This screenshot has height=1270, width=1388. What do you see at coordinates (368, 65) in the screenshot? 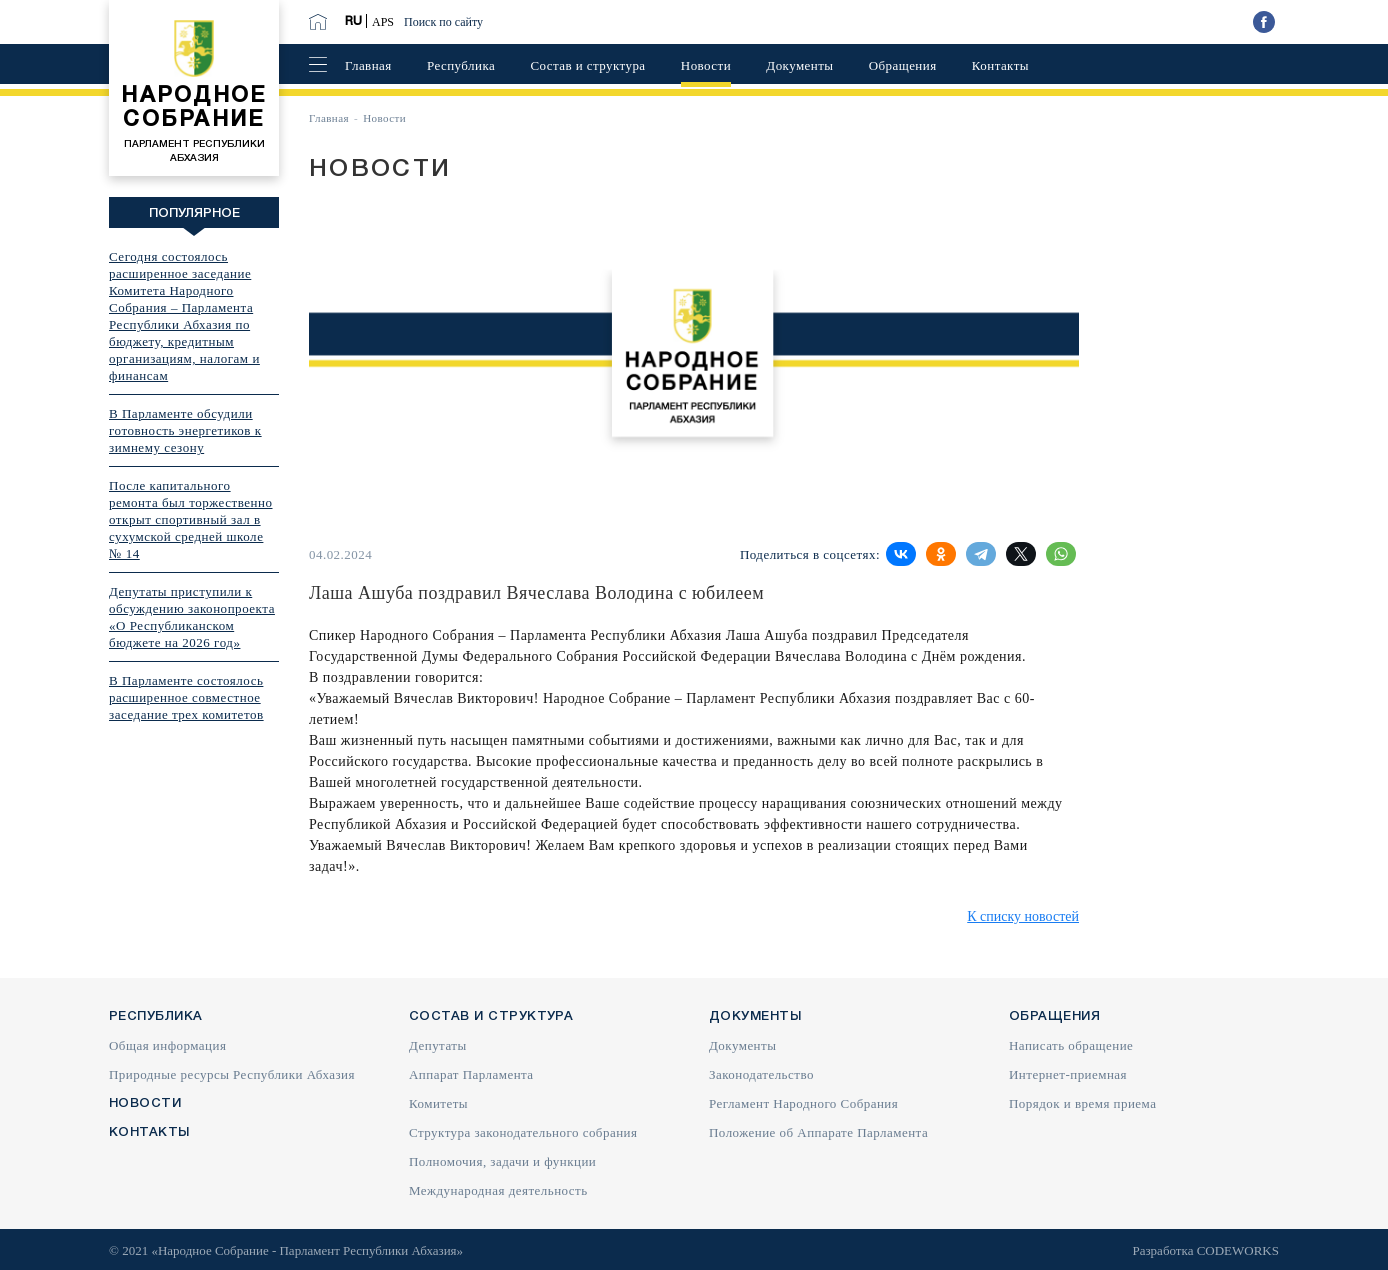
I see `Главная` at bounding box center [368, 65].